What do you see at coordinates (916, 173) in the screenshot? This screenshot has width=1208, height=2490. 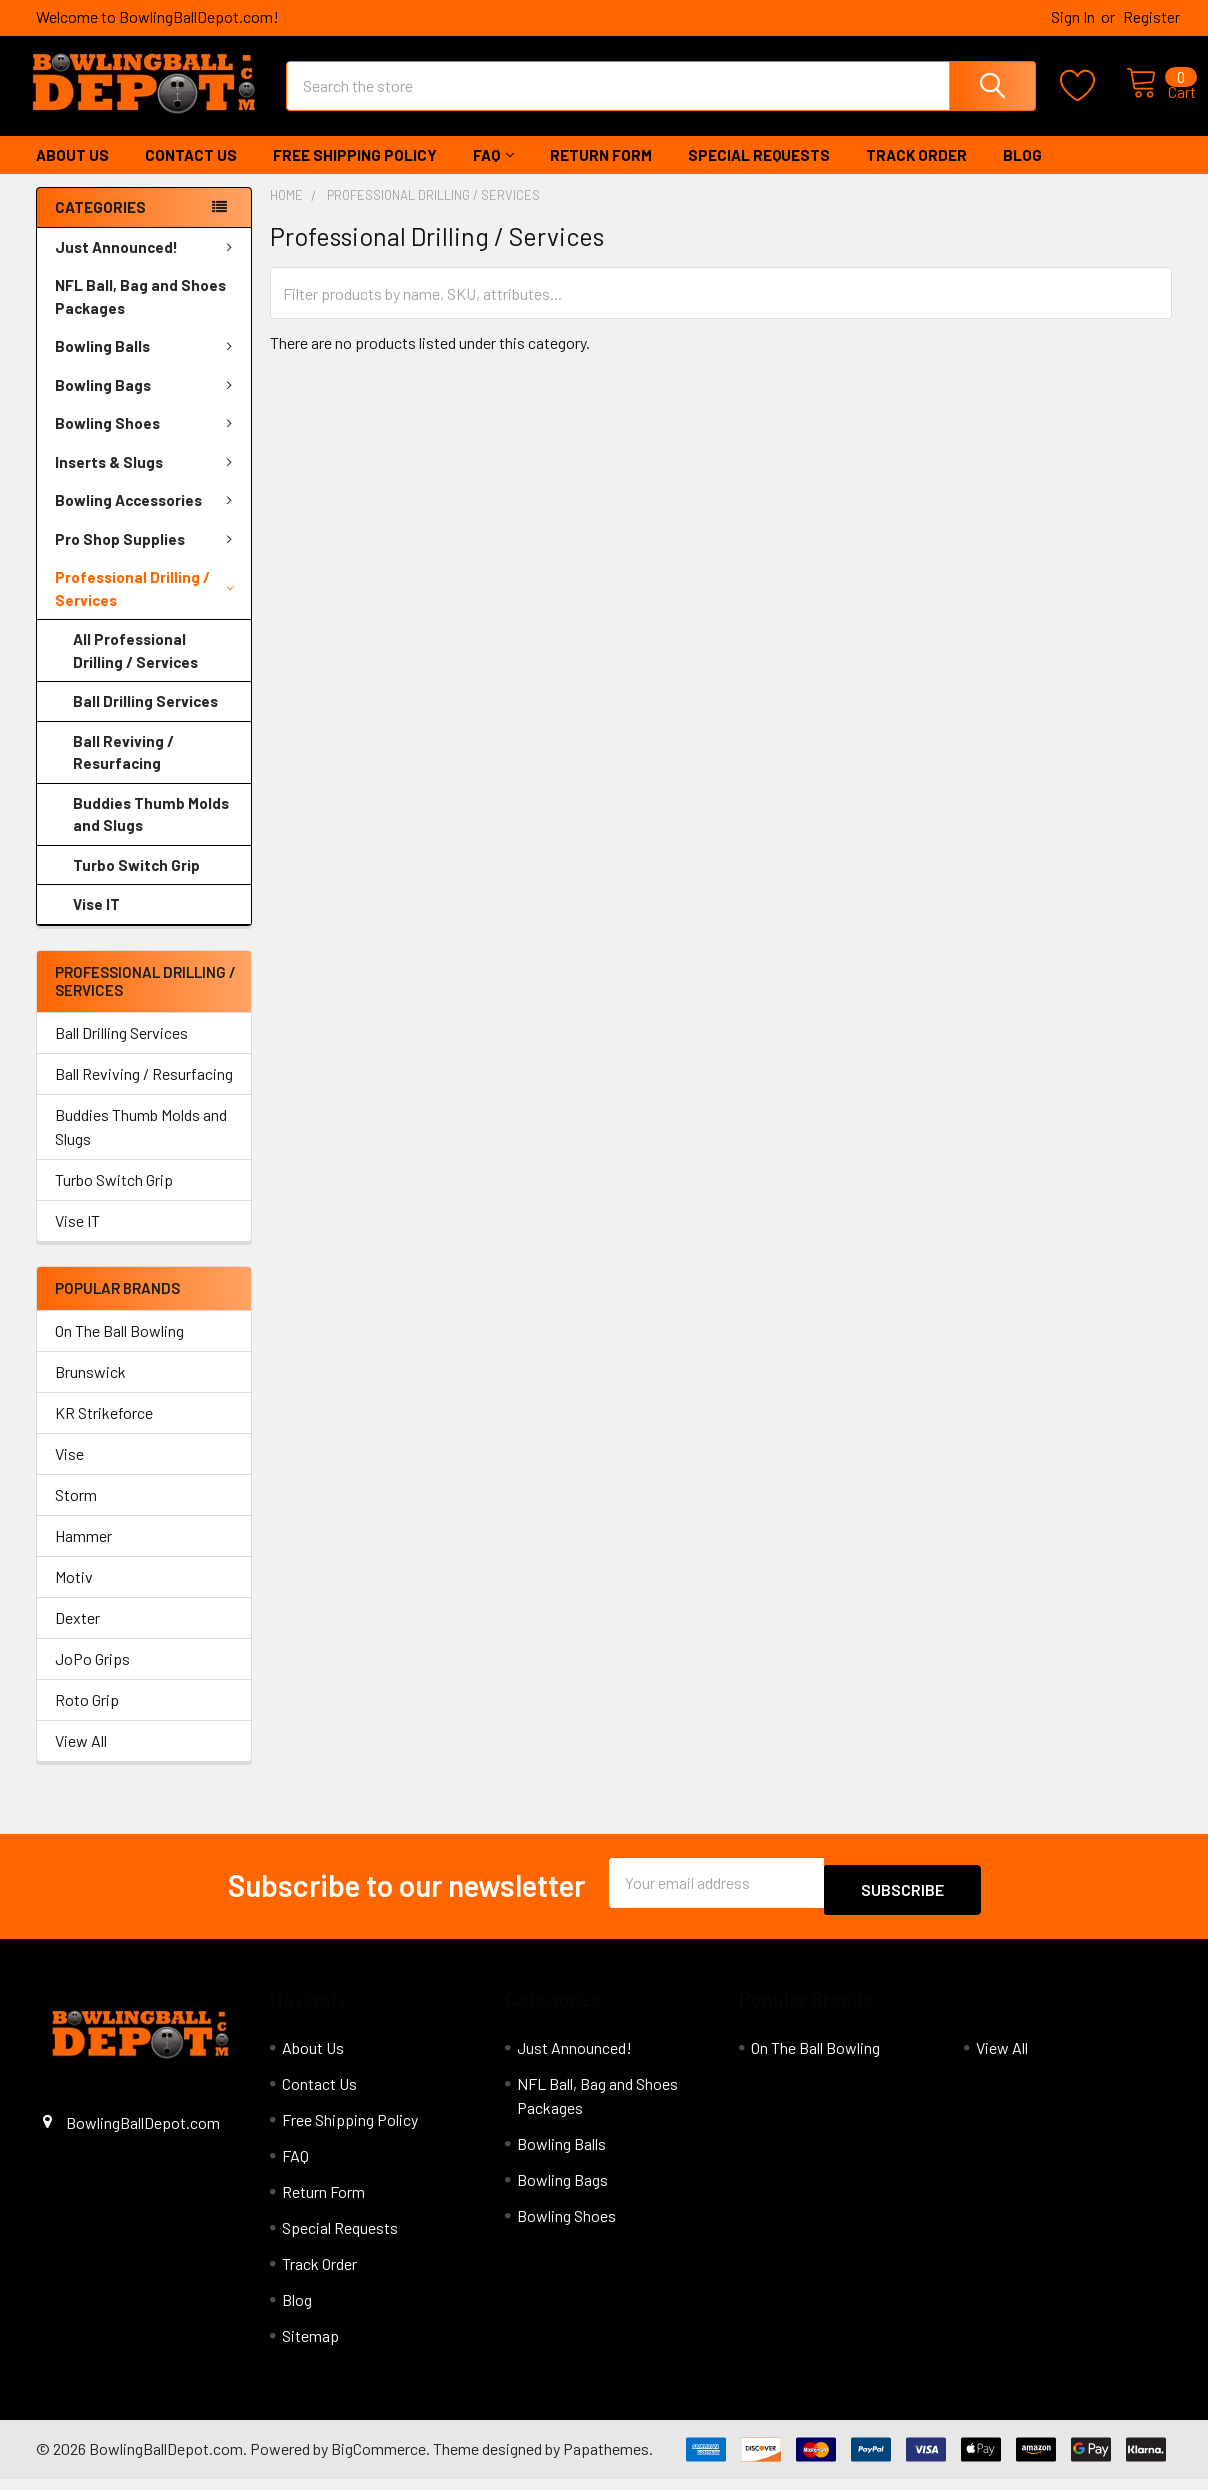 I see `Track Order` at bounding box center [916, 173].